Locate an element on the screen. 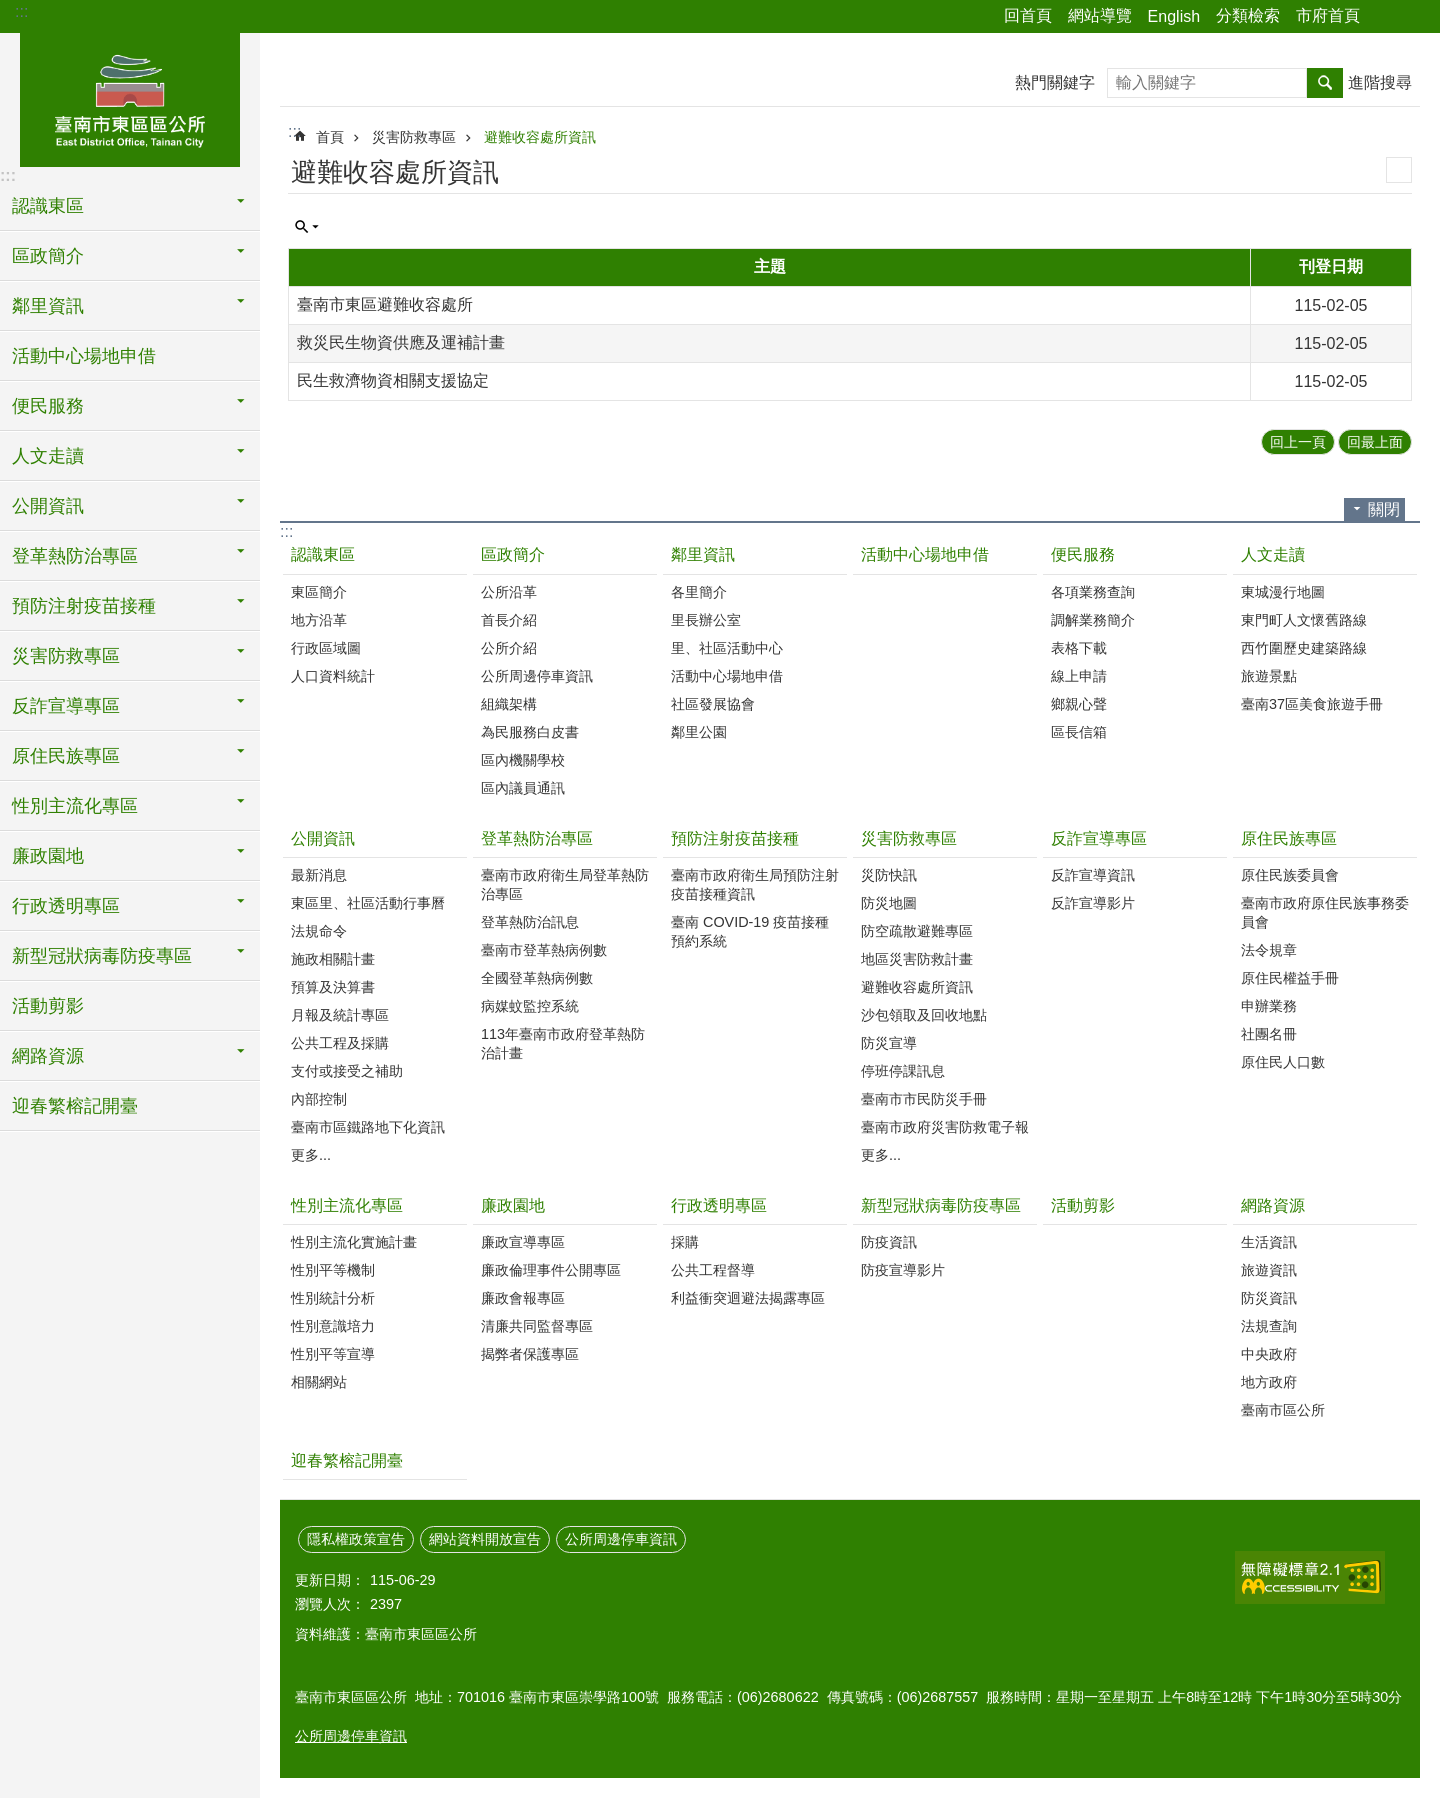  反詐宣導資訊 is located at coordinates (1093, 875).